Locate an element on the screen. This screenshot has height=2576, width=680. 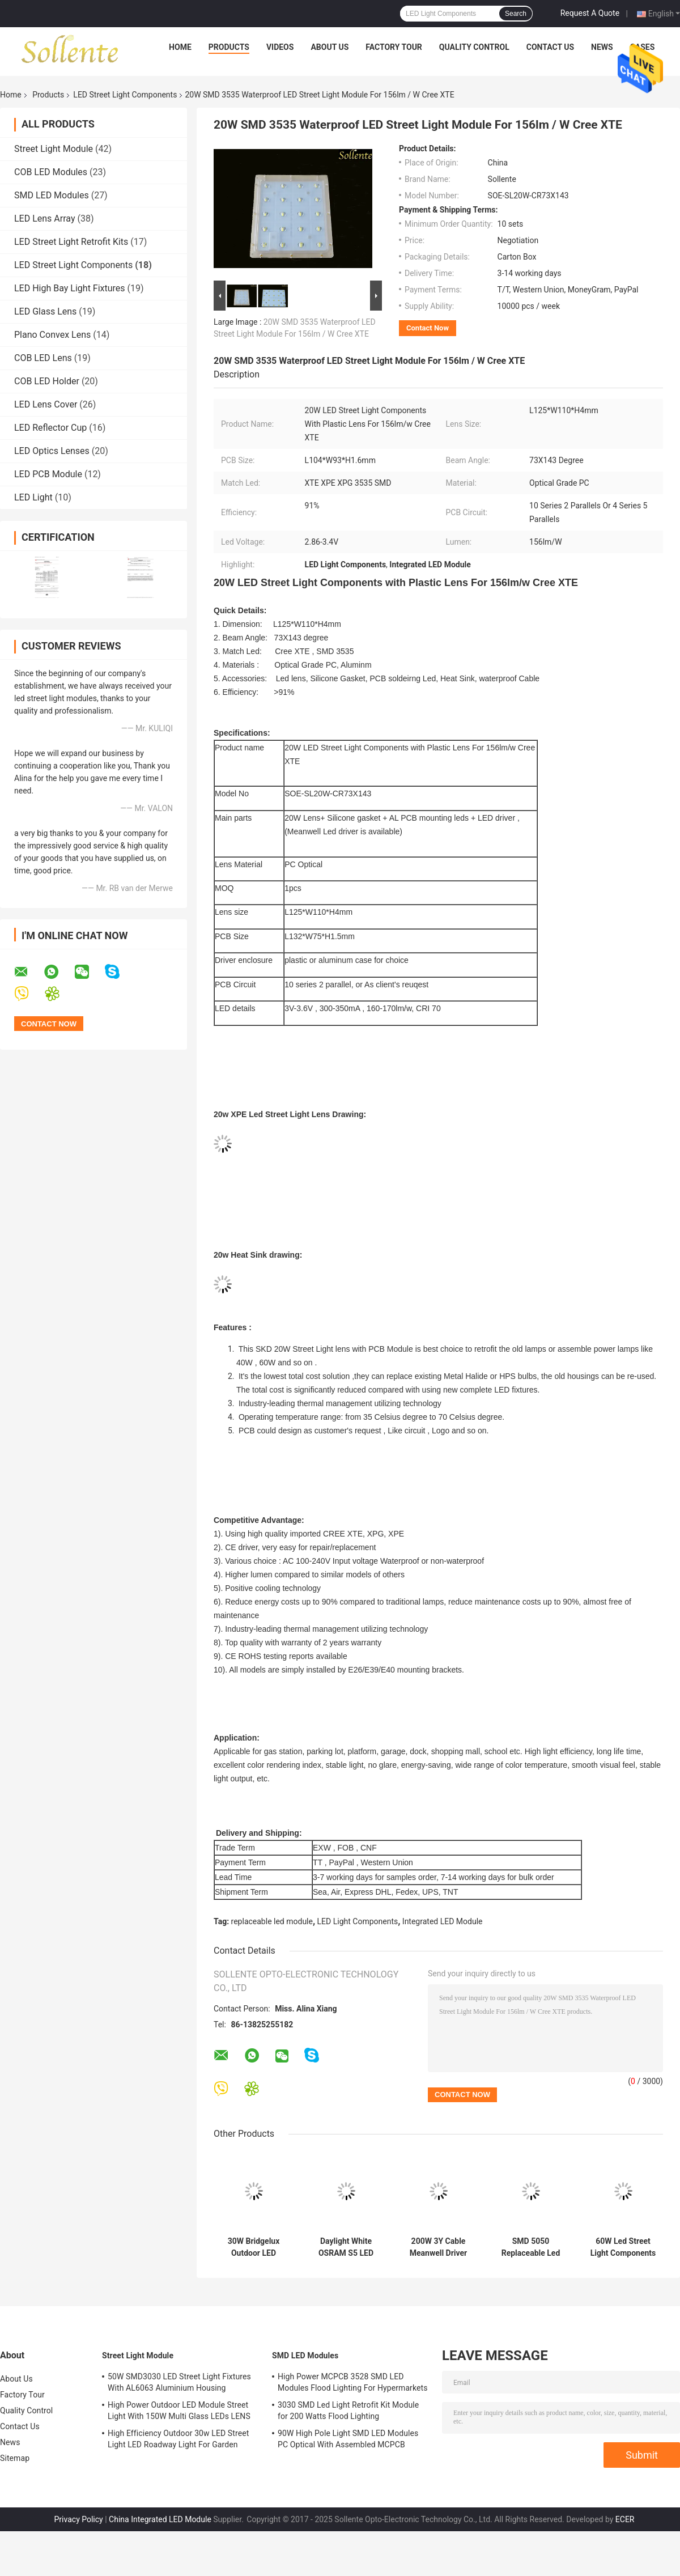
About Us is located at coordinates (329, 47).